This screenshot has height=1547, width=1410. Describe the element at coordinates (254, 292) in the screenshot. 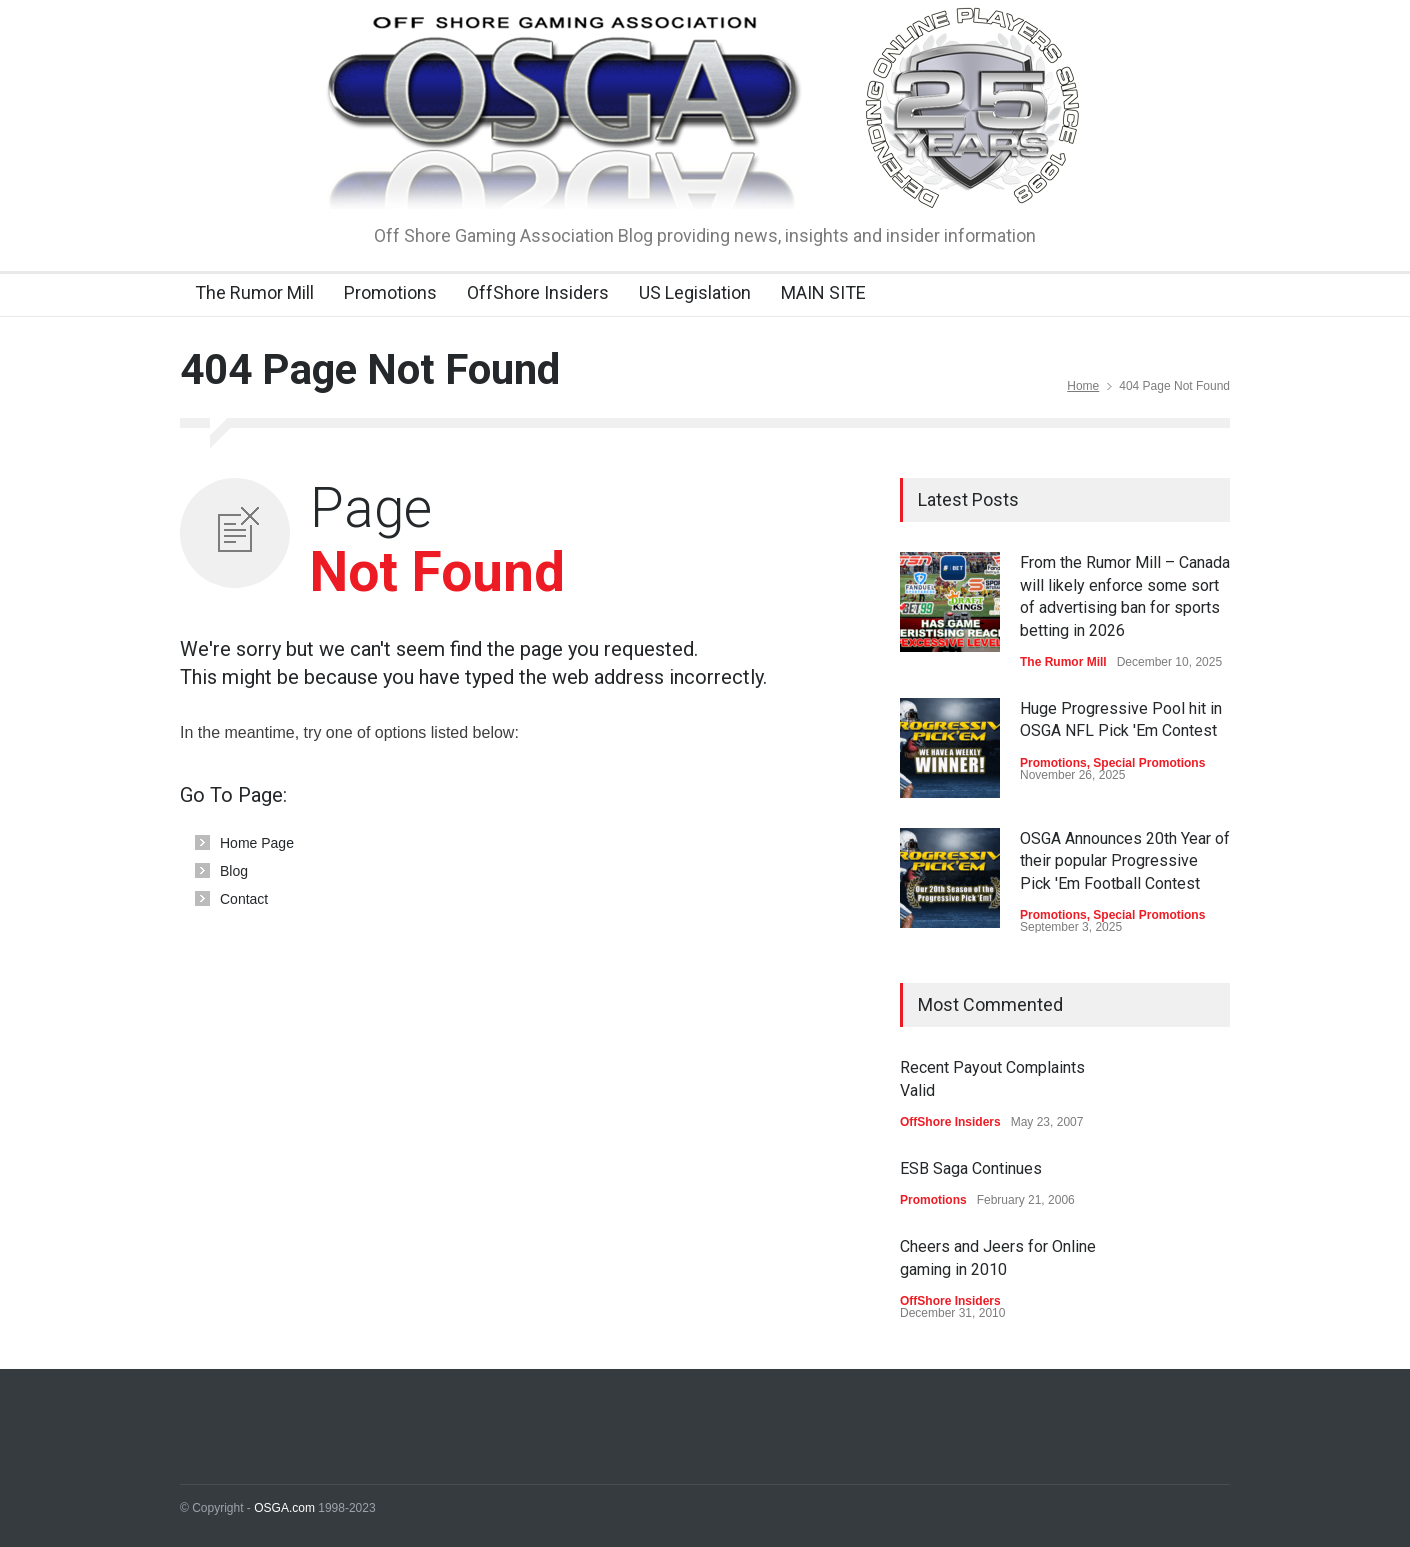

I see `The Rumor Mill` at that location.